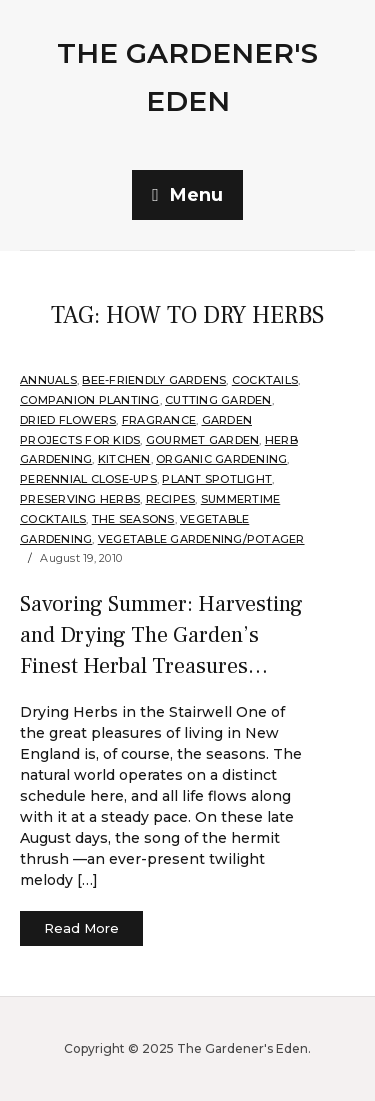  What do you see at coordinates (90, 400) in the screenshot?
I see `companion planting` at bounding box center [90, 400].